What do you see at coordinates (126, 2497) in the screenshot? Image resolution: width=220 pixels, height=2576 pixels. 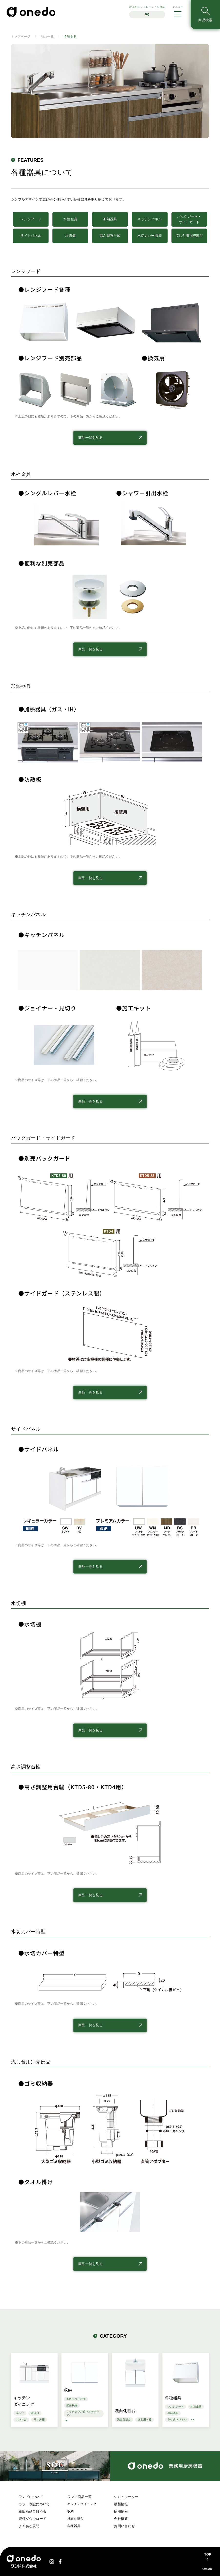 I see `シミュレーター` at bounding box center [126, 2497].